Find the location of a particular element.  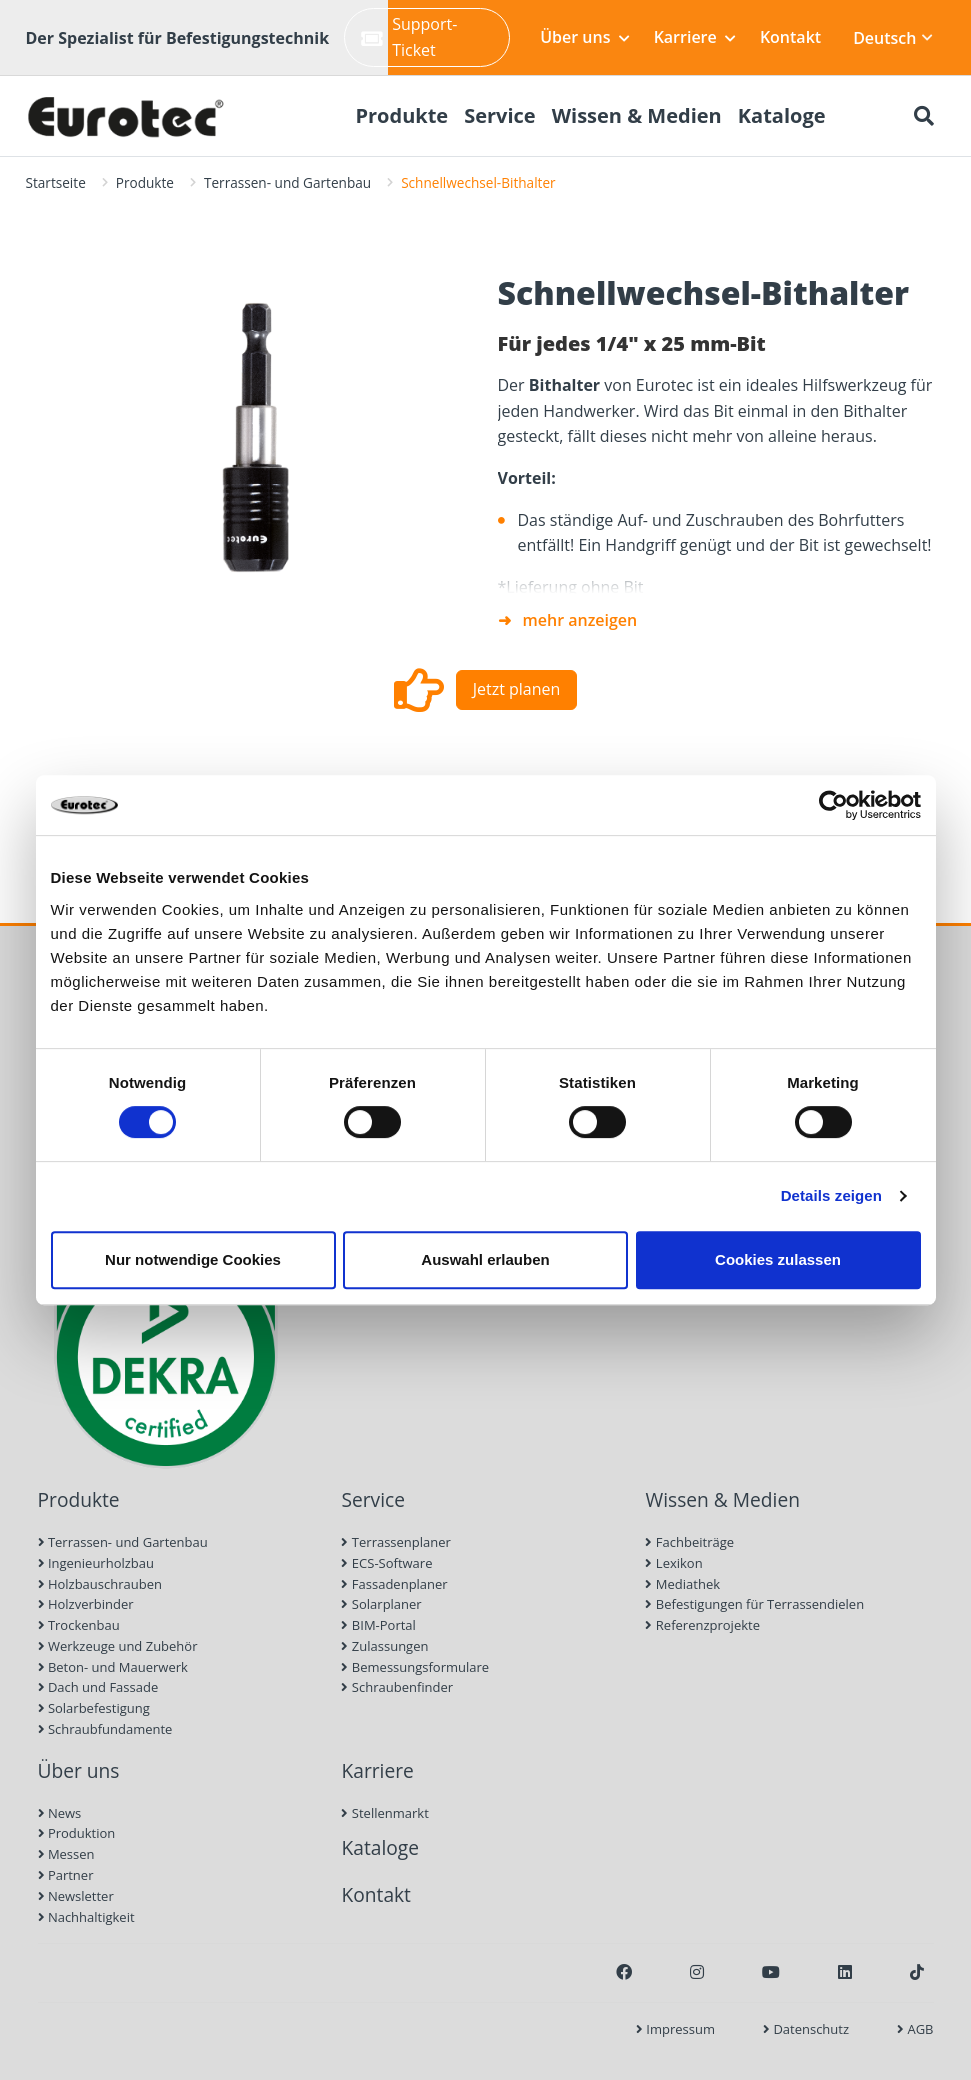

Kontakt is located at coordinates (790, 37).